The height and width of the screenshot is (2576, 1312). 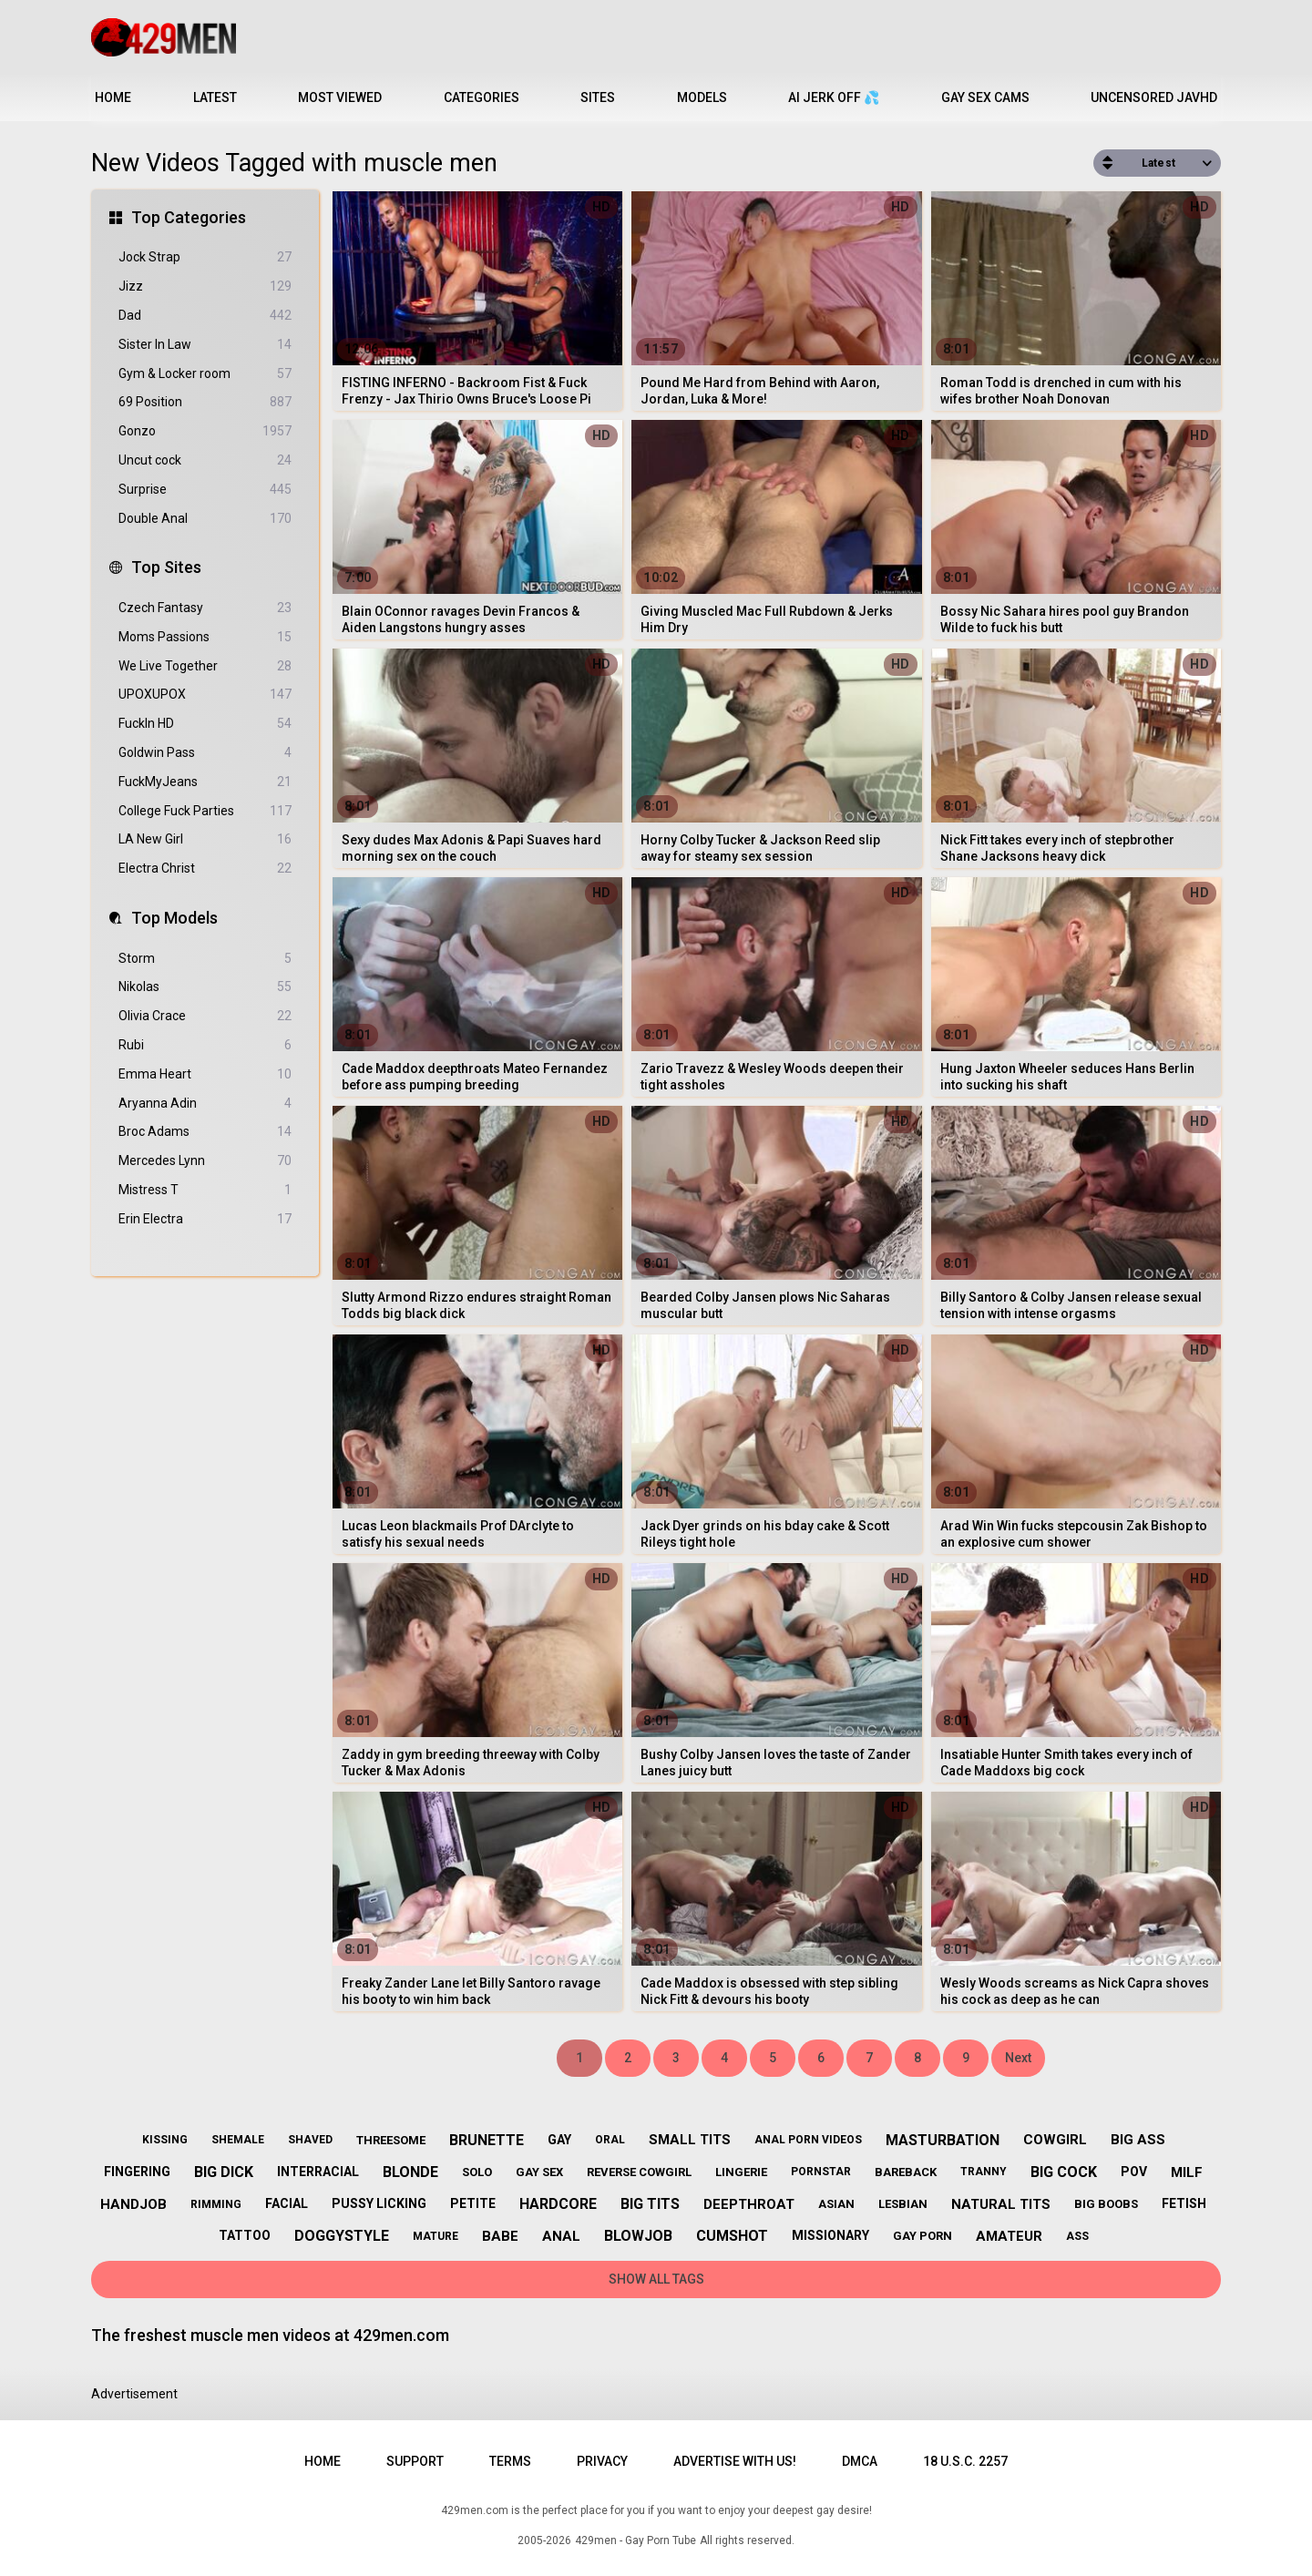 What do you see at coordinates (205, 489) in the screenshot?
I see `Surprise` at bounding box center [205, 489].